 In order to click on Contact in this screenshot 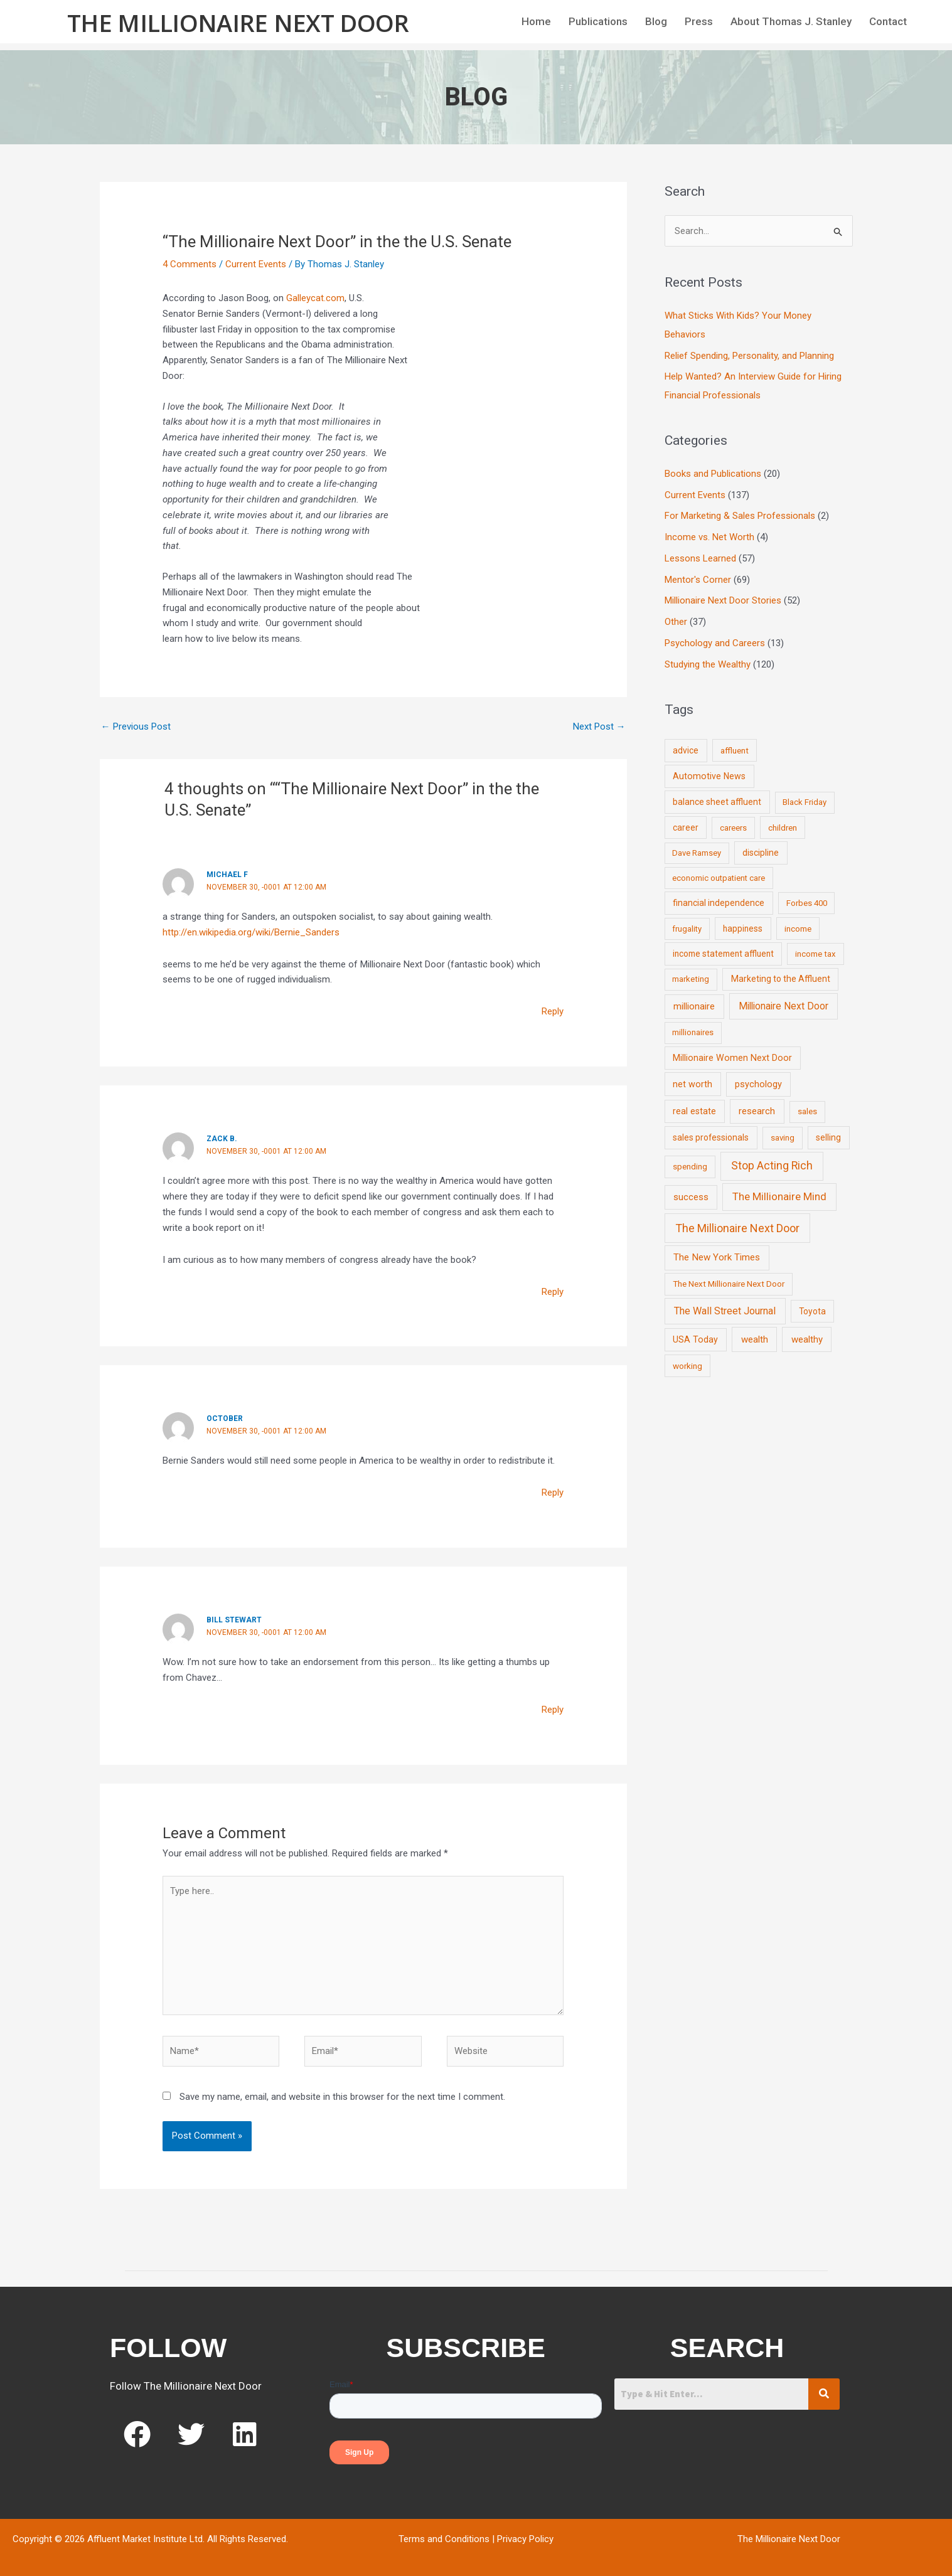, I will do `click(888, 21)`.